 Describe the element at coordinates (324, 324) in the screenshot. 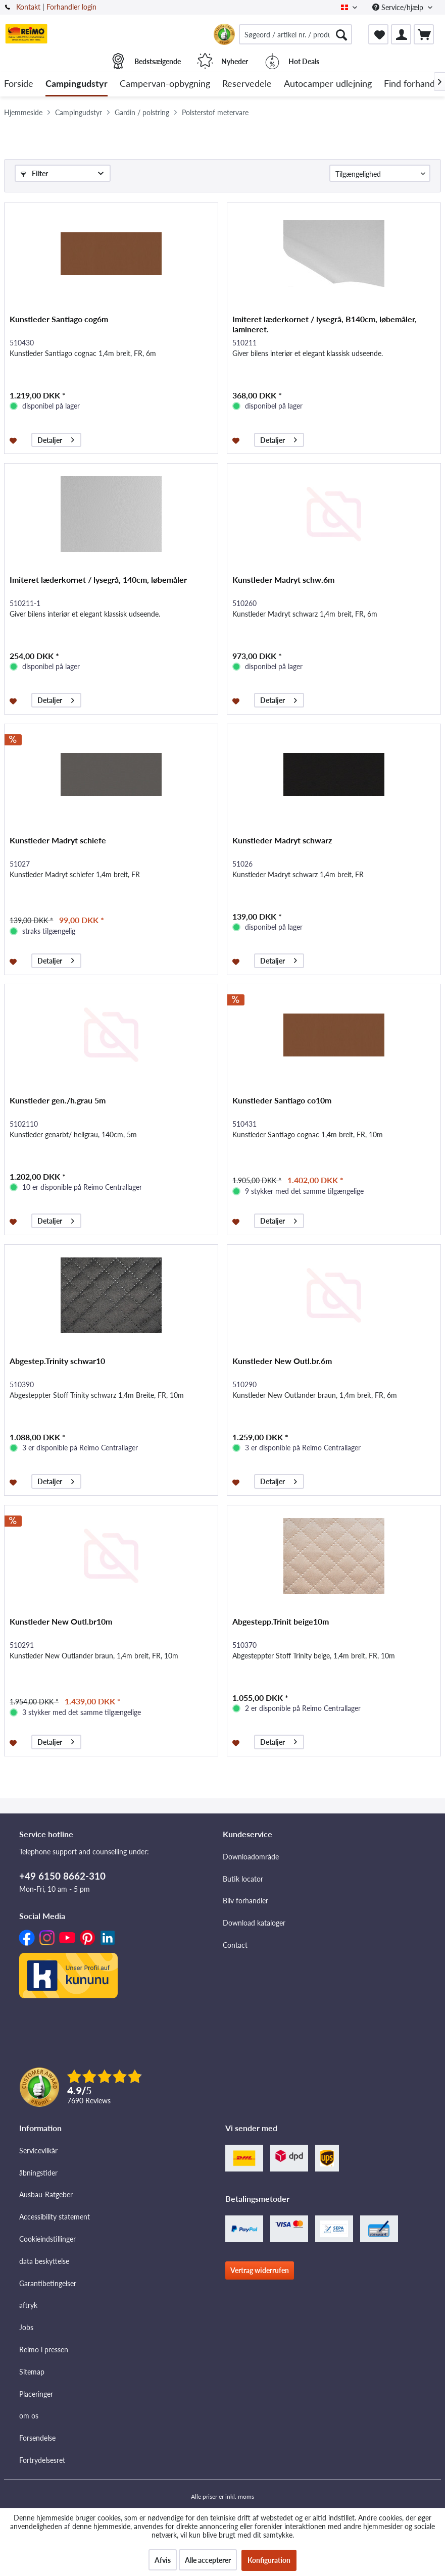

I see `Imiteret læderkornet / lysegrå, B140cm, løbemåler, lamineret.` at that location.